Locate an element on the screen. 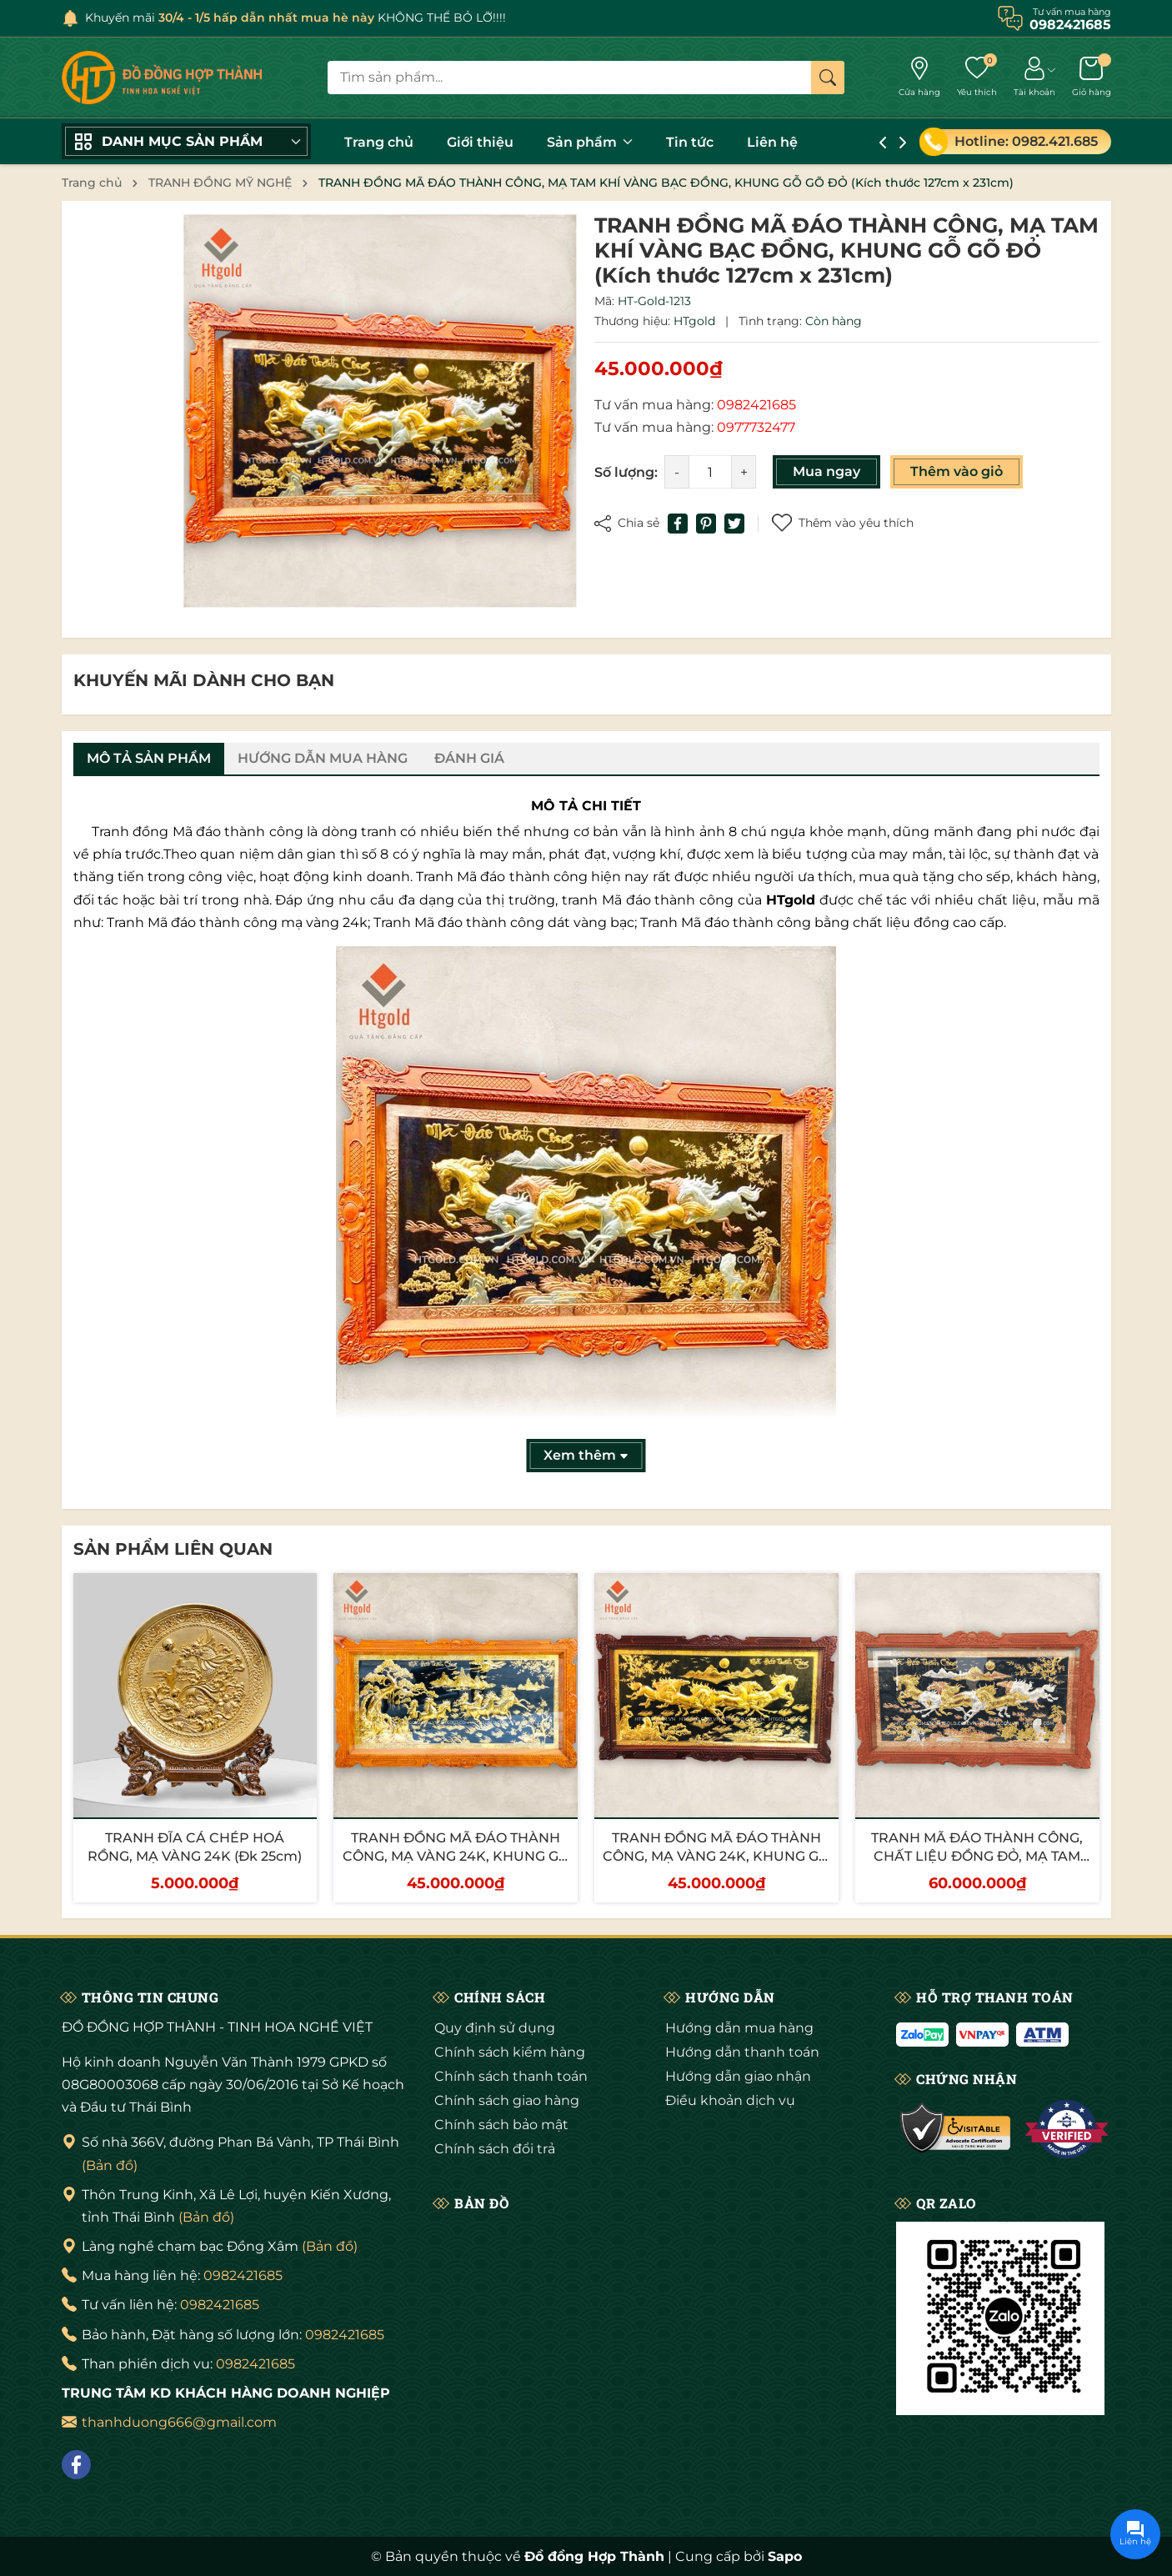 The height and width of the screenshot is (2576, 1172). Chính sách giao hàng is located at coordinates (506, 2100).